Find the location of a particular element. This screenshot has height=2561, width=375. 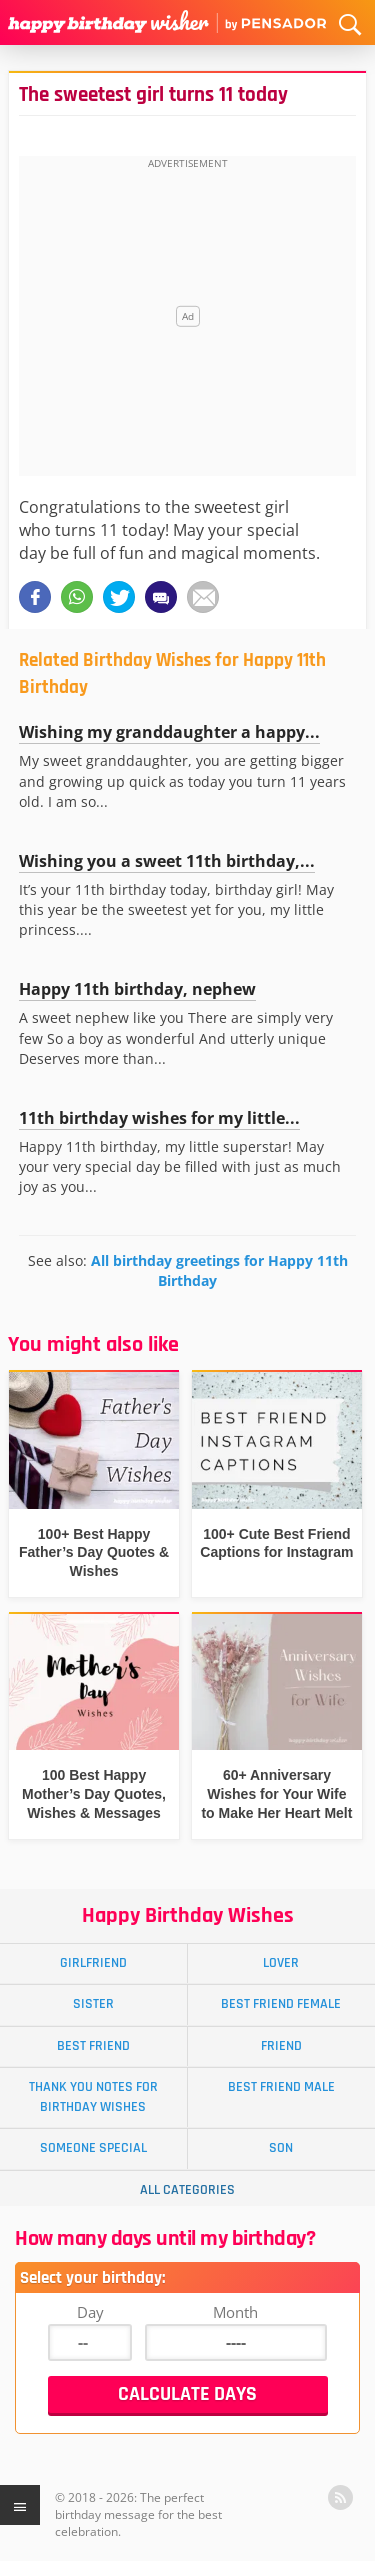

Friend is located at coordinates (281, 2046).